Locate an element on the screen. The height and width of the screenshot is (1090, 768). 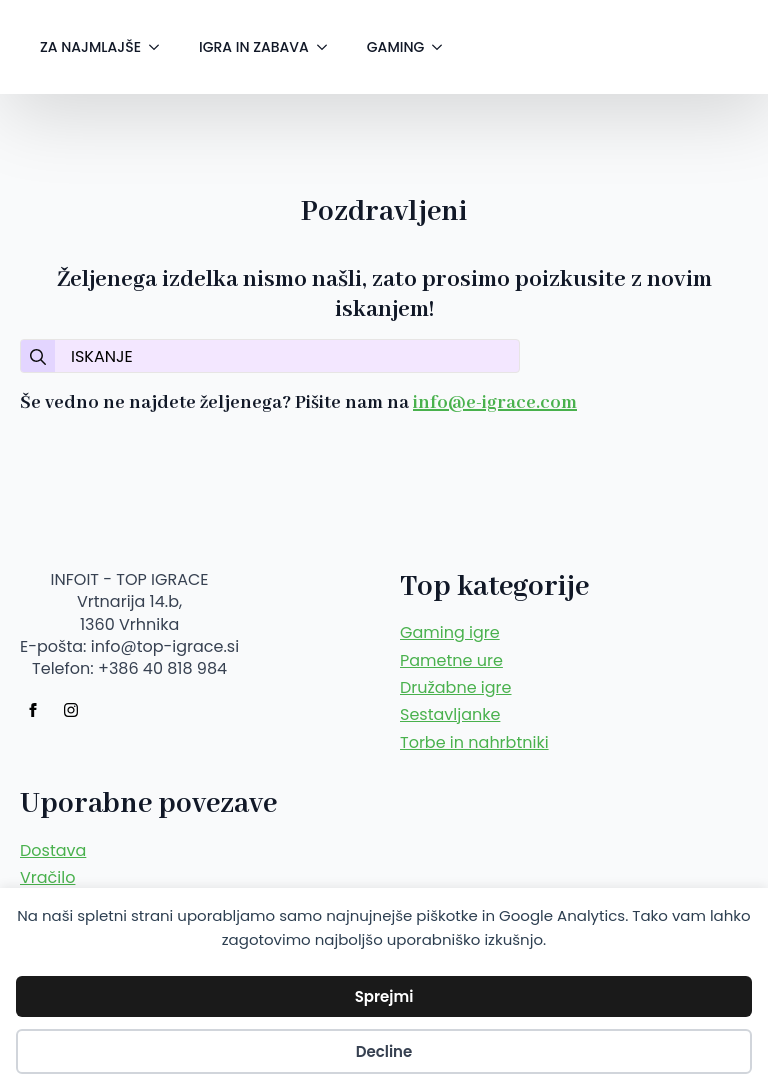
[GAMING Submenu] is located at coordinates (443, 47).